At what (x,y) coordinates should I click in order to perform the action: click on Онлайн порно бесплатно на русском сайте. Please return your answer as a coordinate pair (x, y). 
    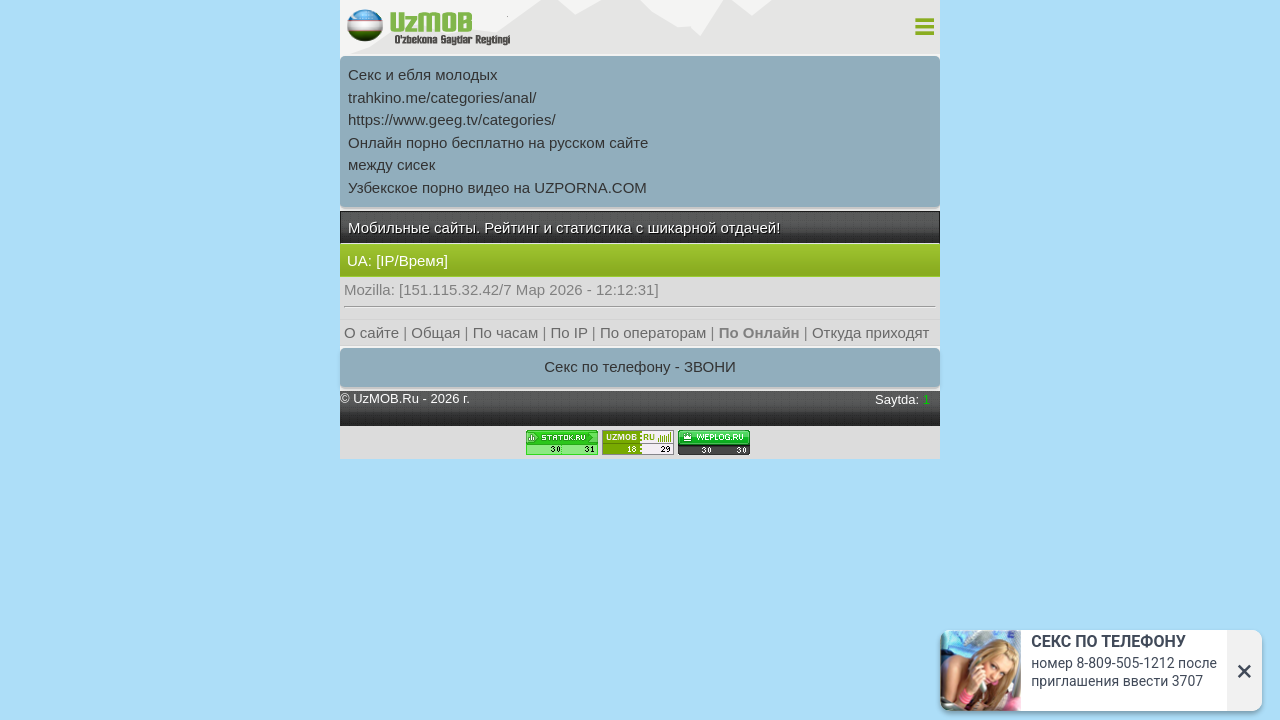
    Looking at the image, I should click on (498, 142).